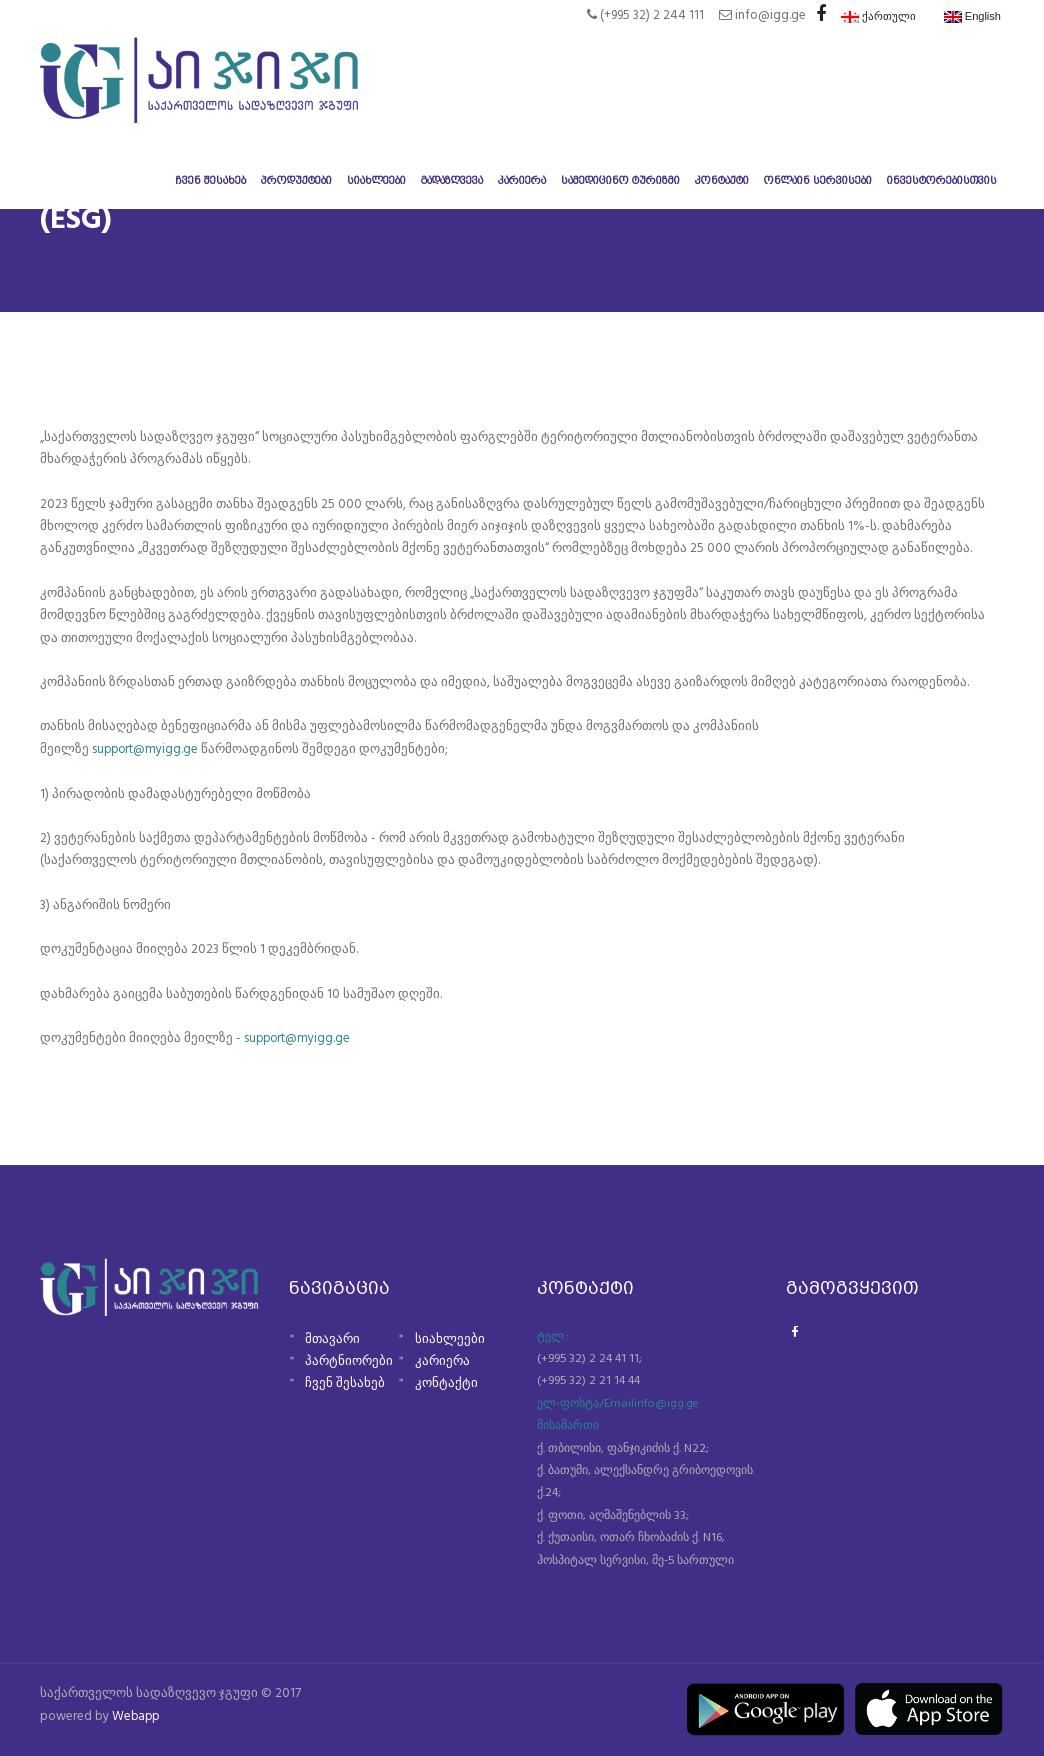  What do you see at coordinates (972, 16) in the screenshot?
I see `English` at bounding box center [972, 16].